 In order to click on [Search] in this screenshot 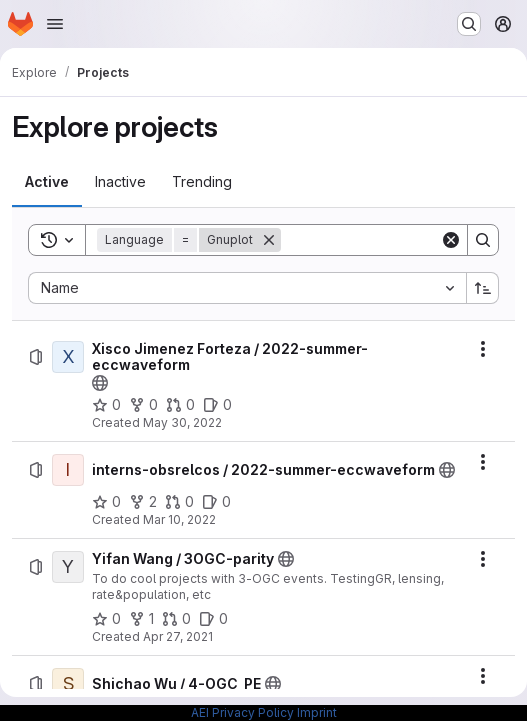, I will do `click(405, 240)`.